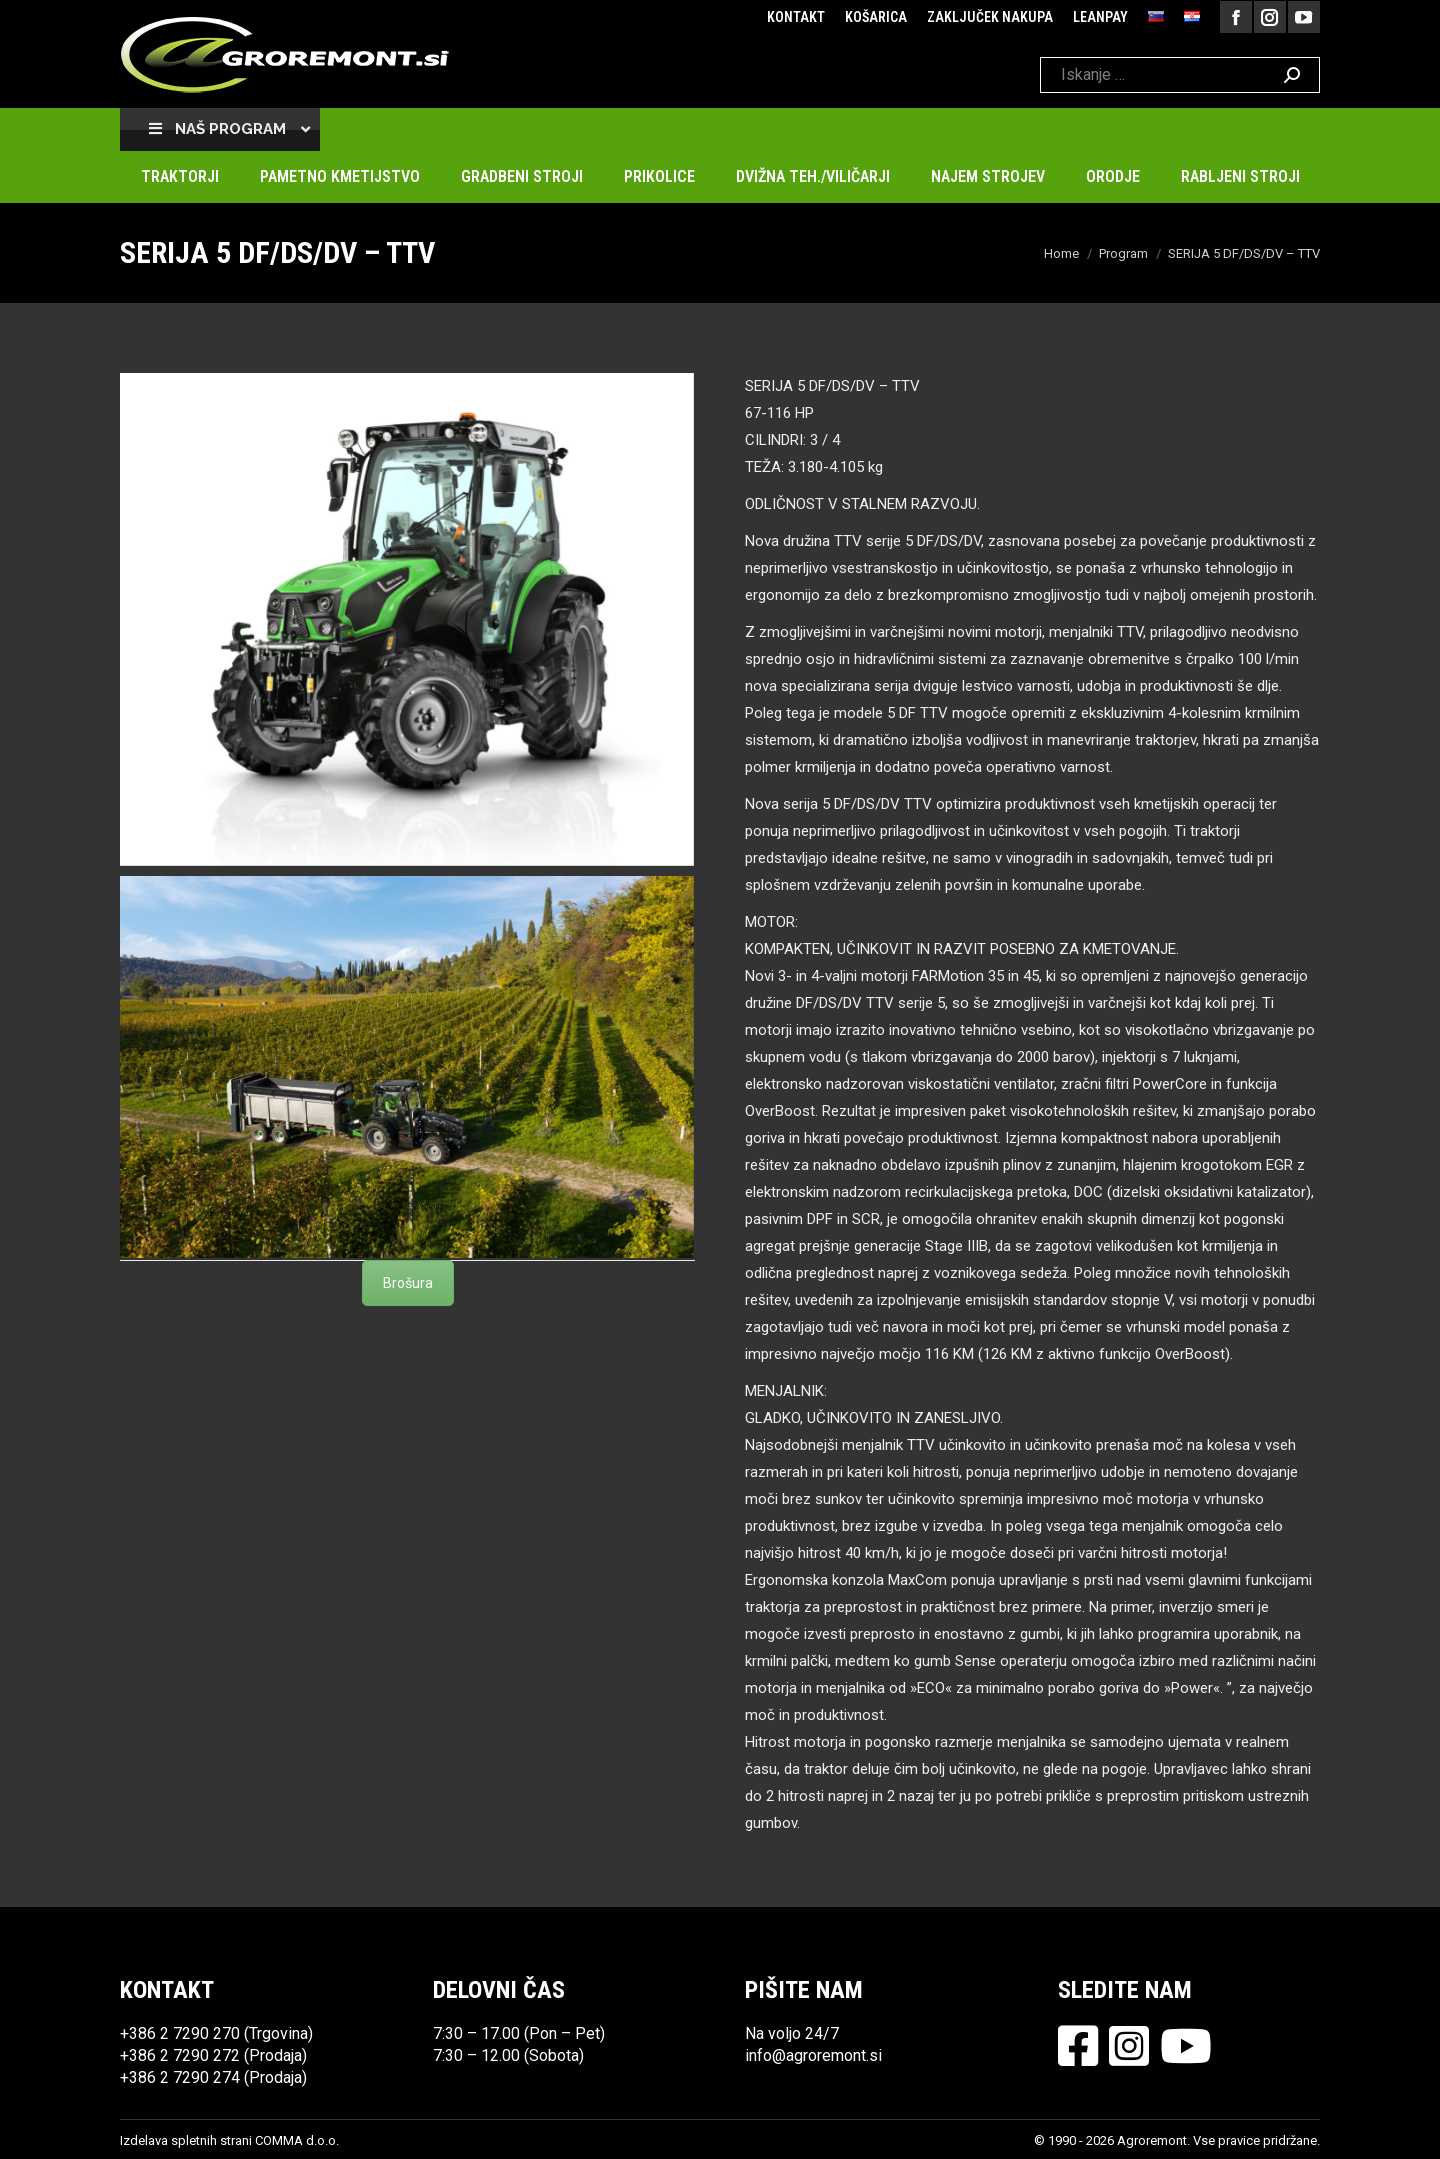 The height and width of the screenshot is (2159, 1440). What do you see at coordinates (297, 2140) in the screenshot?
I see `COMMA d.o.o.` at bounding box center [297, 2140].